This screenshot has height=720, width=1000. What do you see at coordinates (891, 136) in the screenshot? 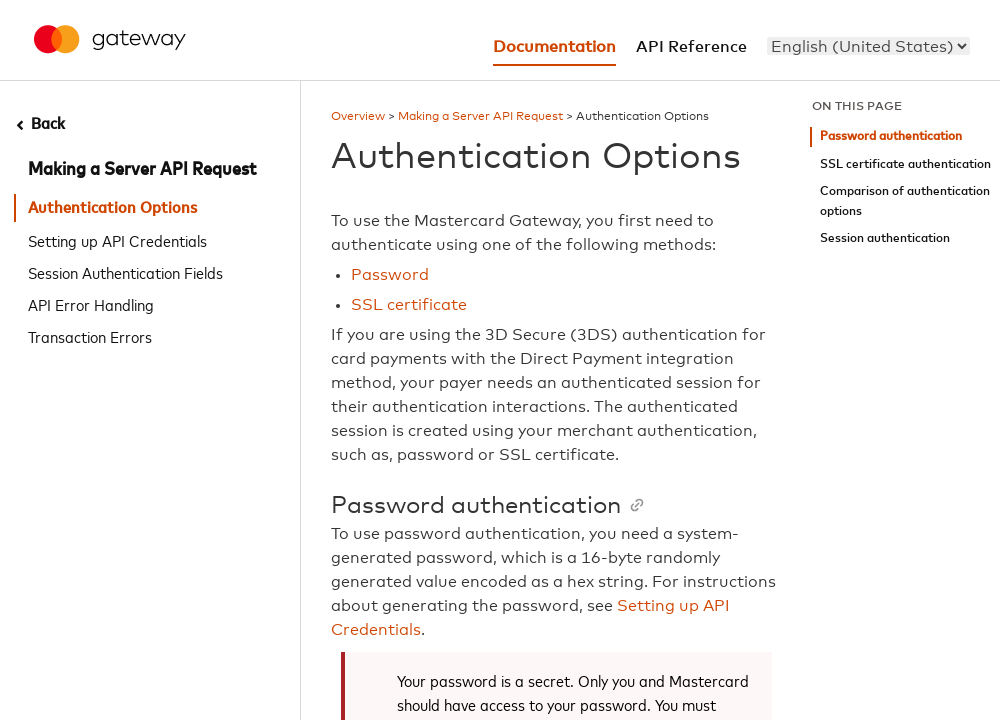
I see `Password authentication` at bounding box center [891, 136].